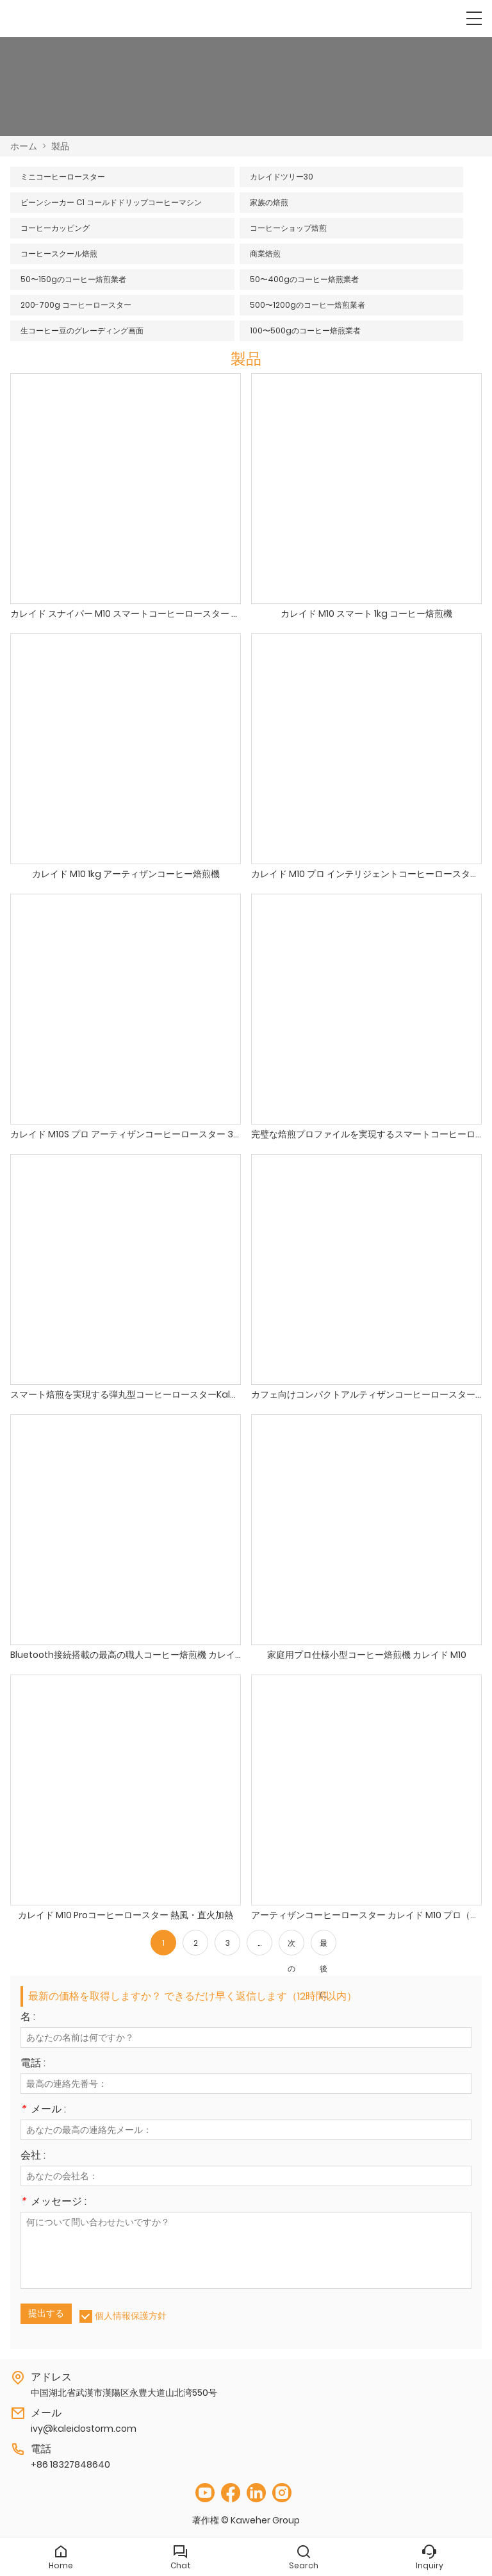  What do you see at coordinates (62, 176) in the screenshot?
I see `ミニコーヒーロースター` at bounding box center [62, 176].